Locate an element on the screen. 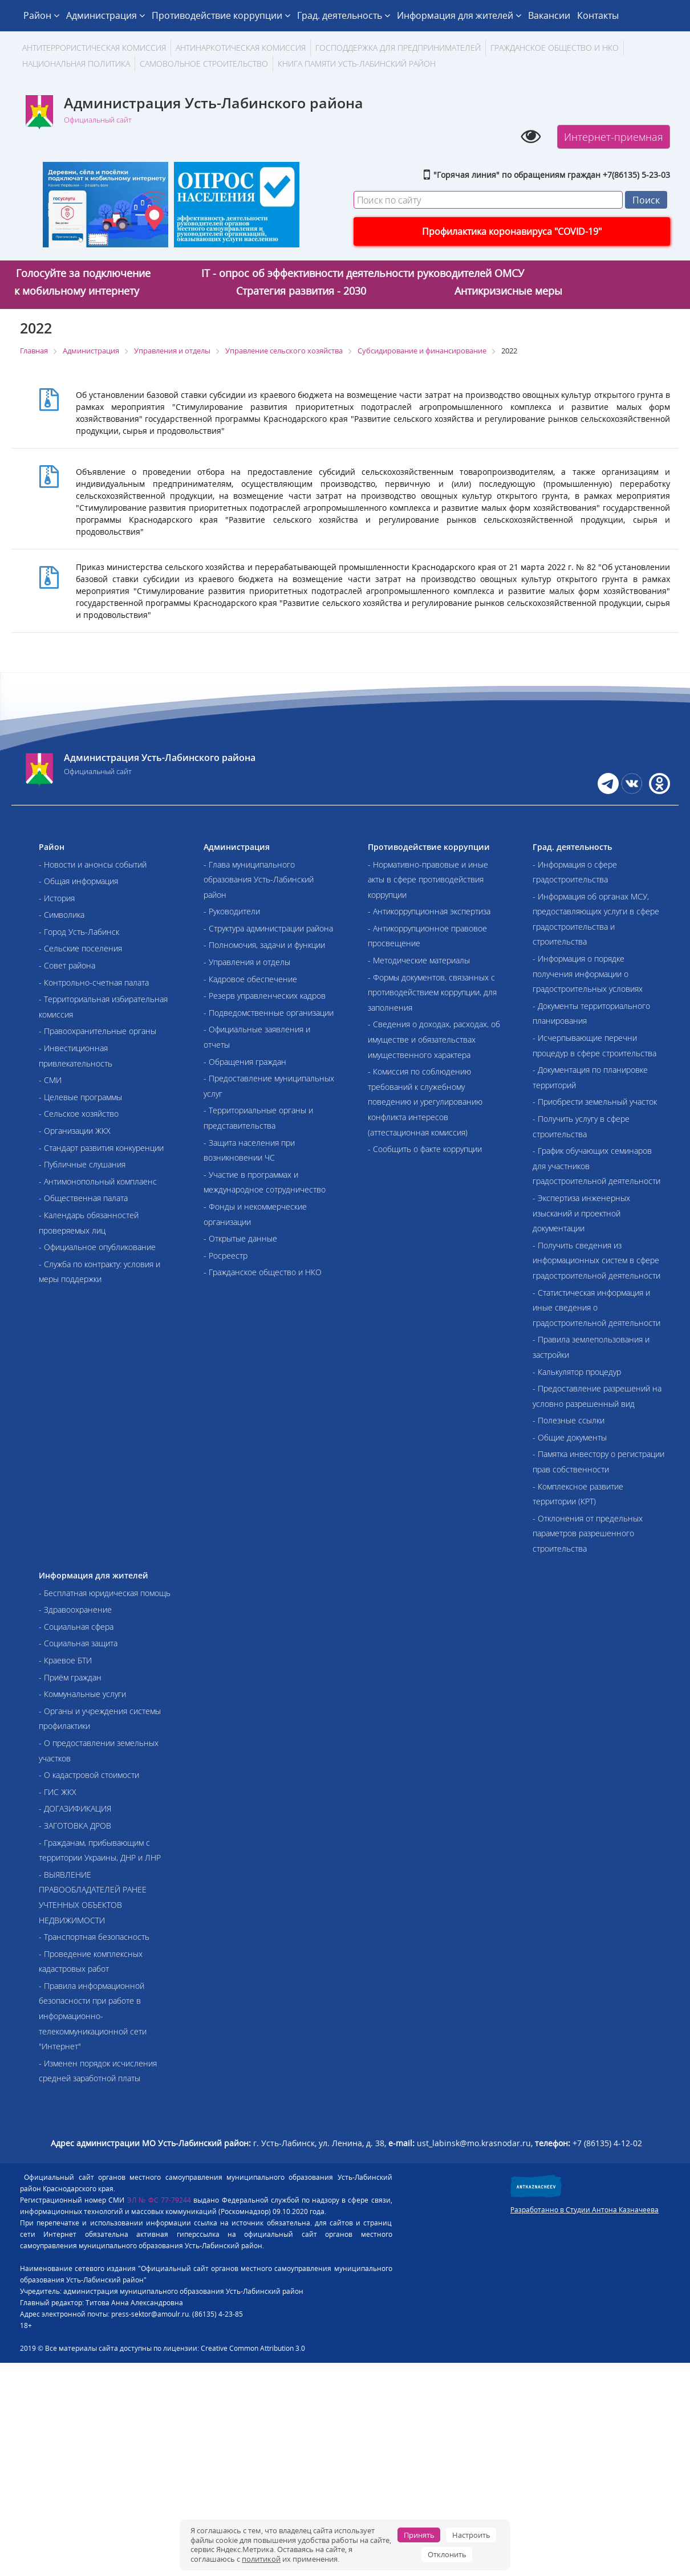 Image resolution: width=690 pixels, height=2576 pixels. Господдержка для предпринимателей is located at coordinates (398, 47).